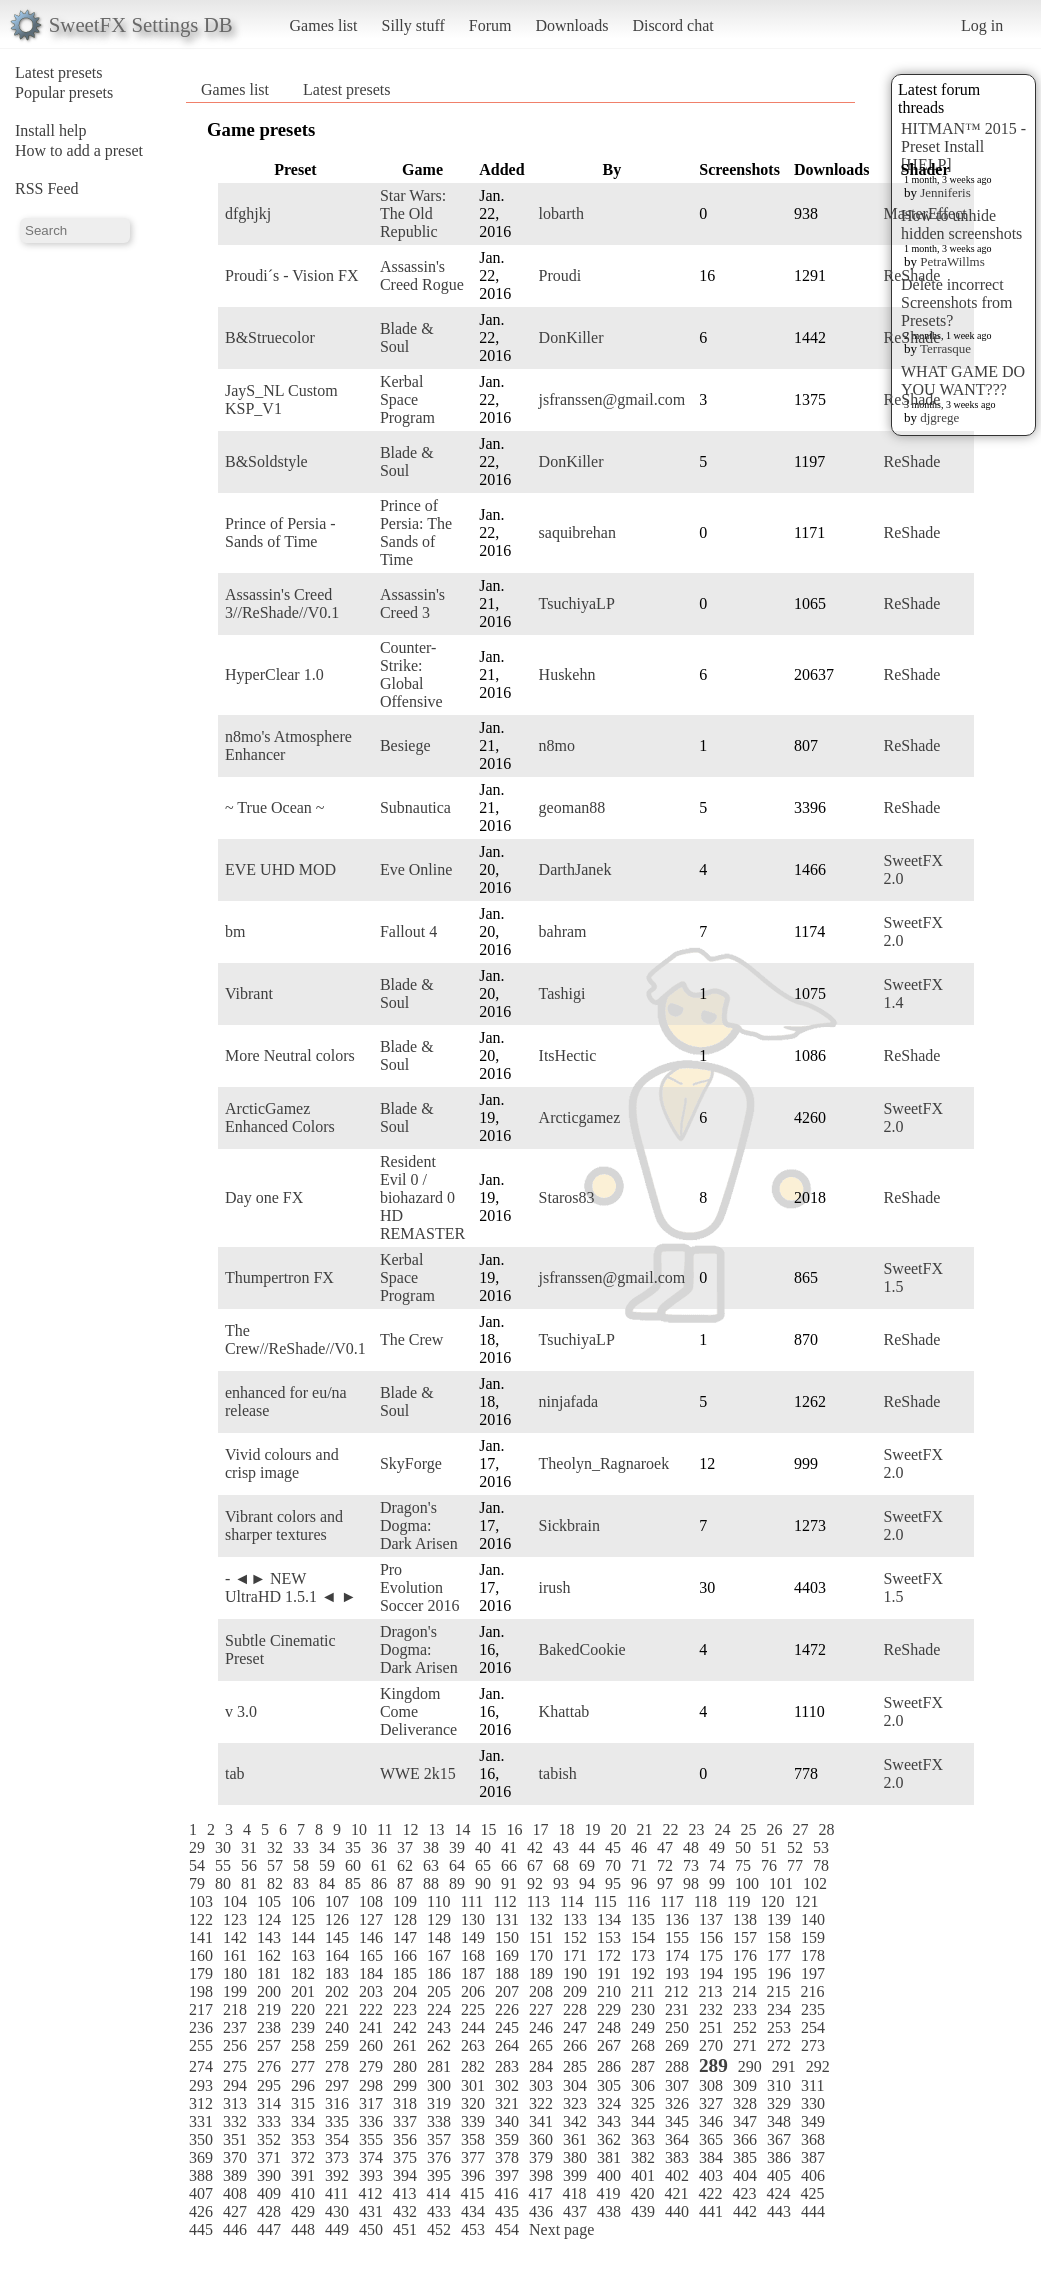 This screenshot has width=1041, height=2271. What do you see at coordinates (473, 2121) in the screenshot?
I see `339` at bounding box center [473, 2121].